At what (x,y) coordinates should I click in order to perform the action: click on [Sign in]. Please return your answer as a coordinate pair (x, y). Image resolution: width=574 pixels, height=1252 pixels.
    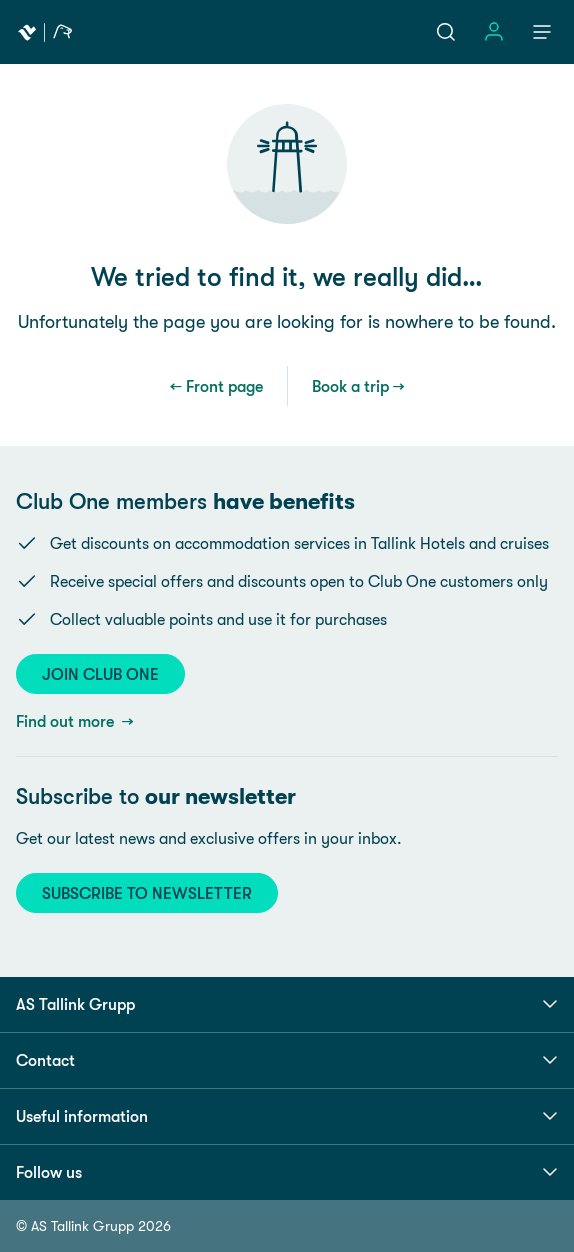
    Looking at the image, I should click on (494, 32).